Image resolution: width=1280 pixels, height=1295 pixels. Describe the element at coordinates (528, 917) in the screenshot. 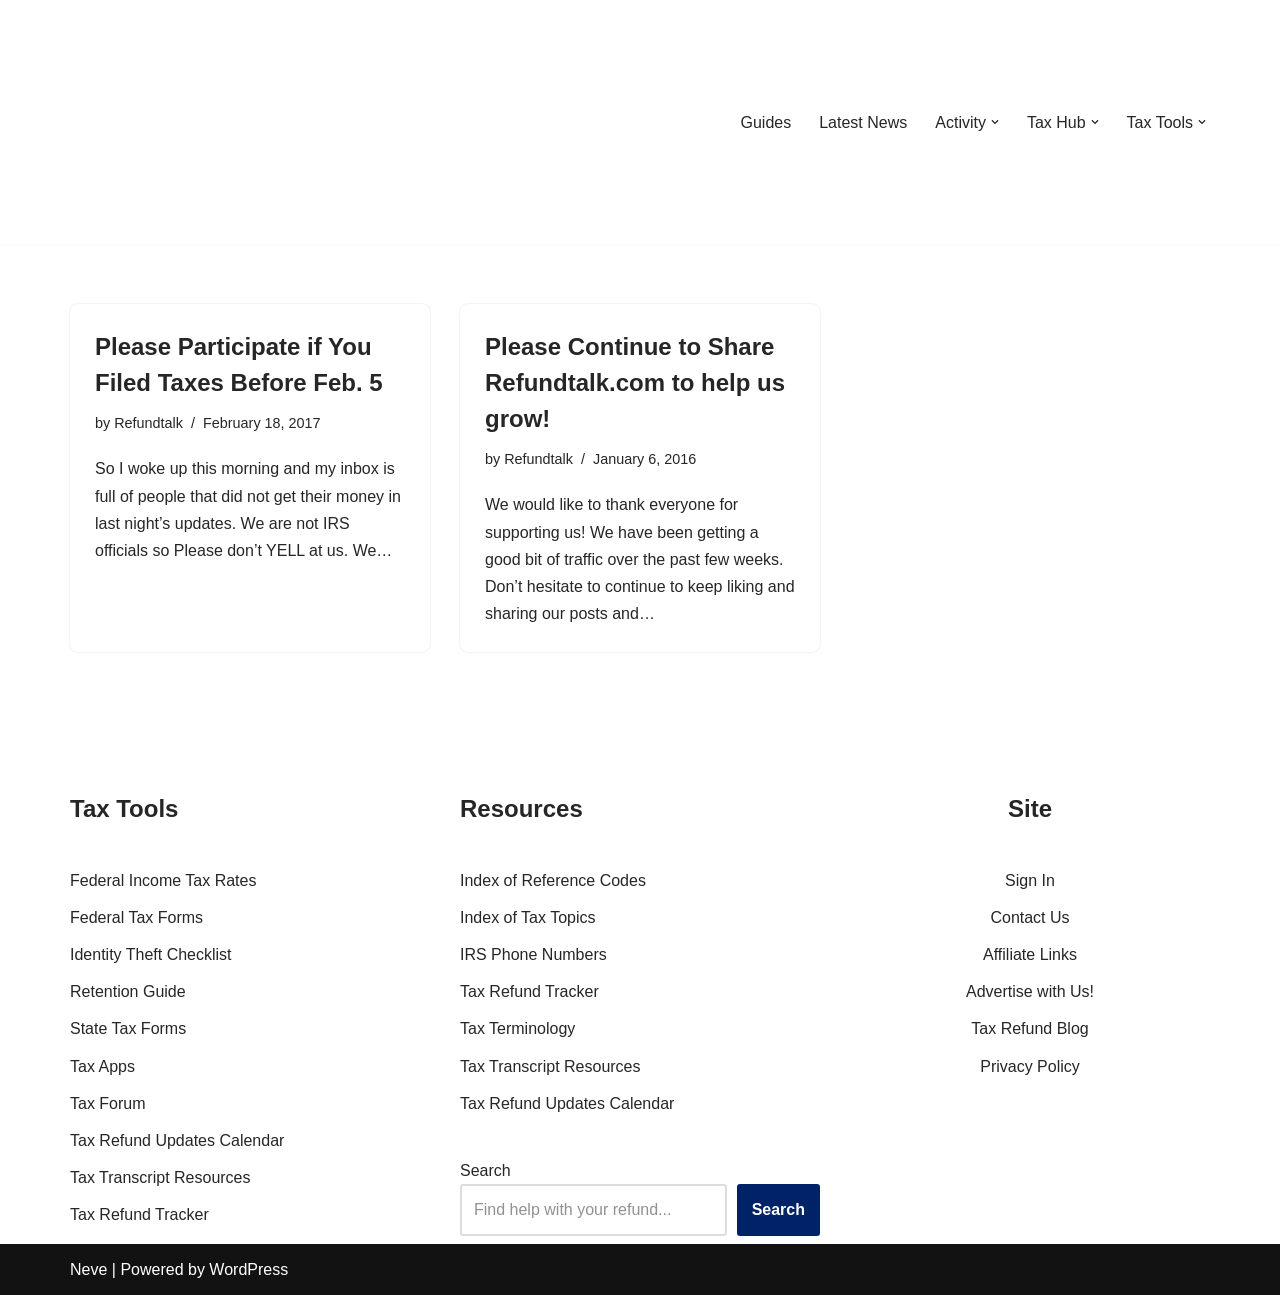

I see `Index of Tax Topics` at that location.